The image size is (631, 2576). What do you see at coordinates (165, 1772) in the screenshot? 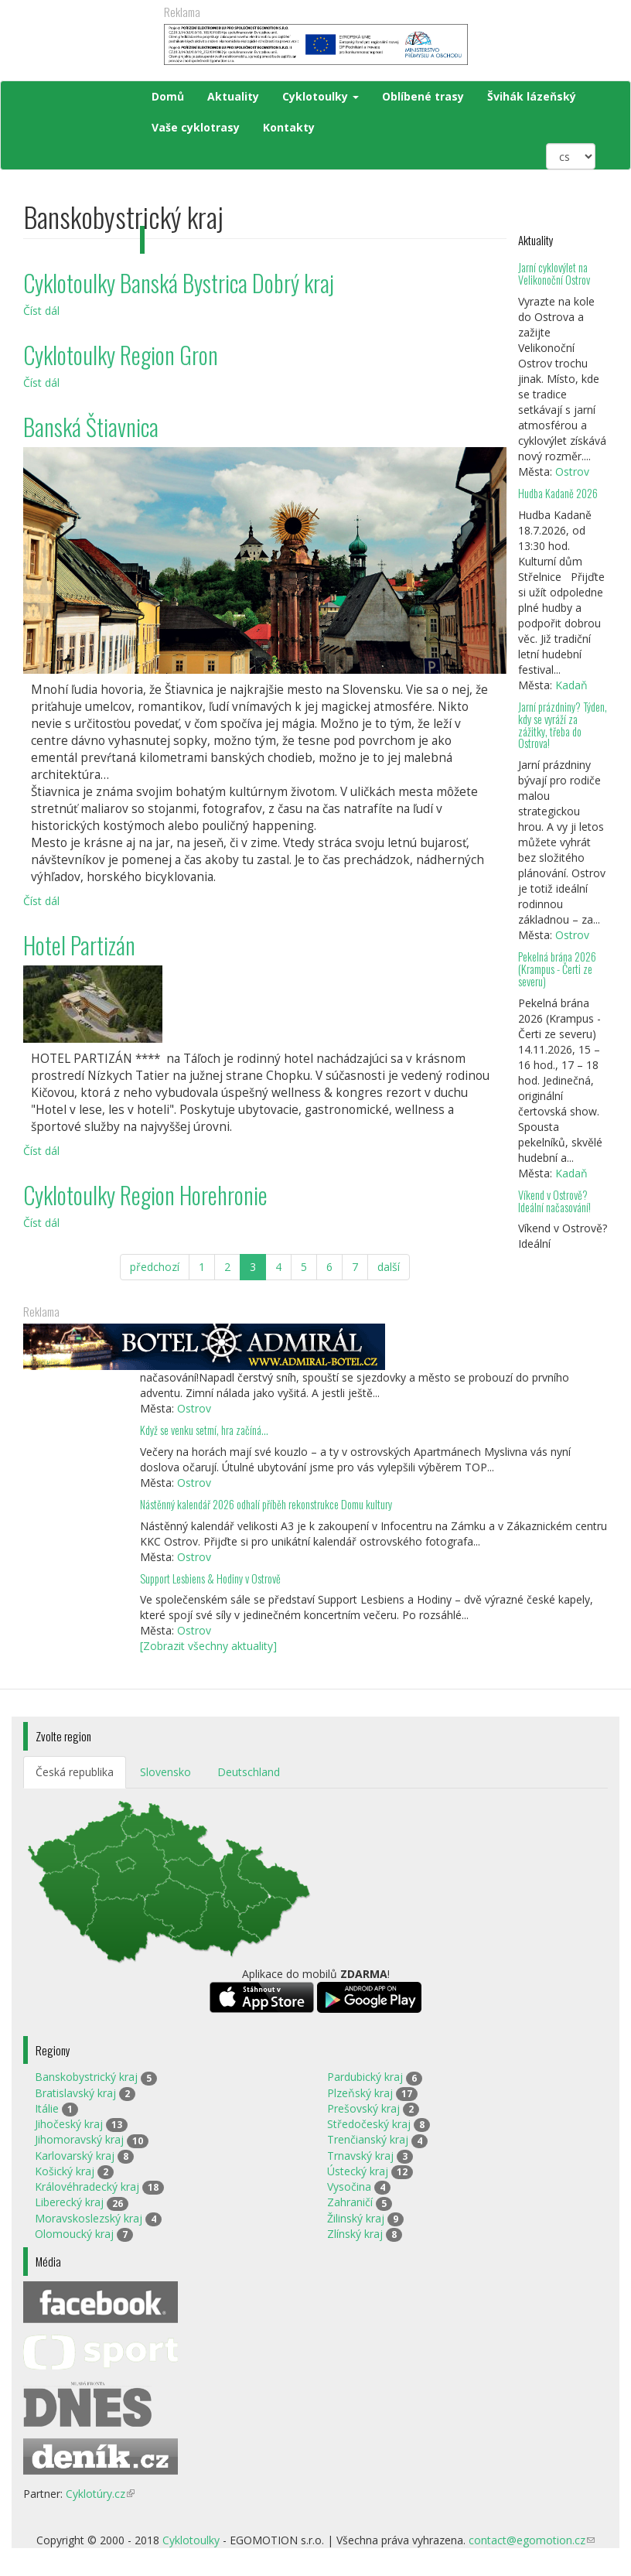
I see `Slovensko` at bounding box center [165, 1772].